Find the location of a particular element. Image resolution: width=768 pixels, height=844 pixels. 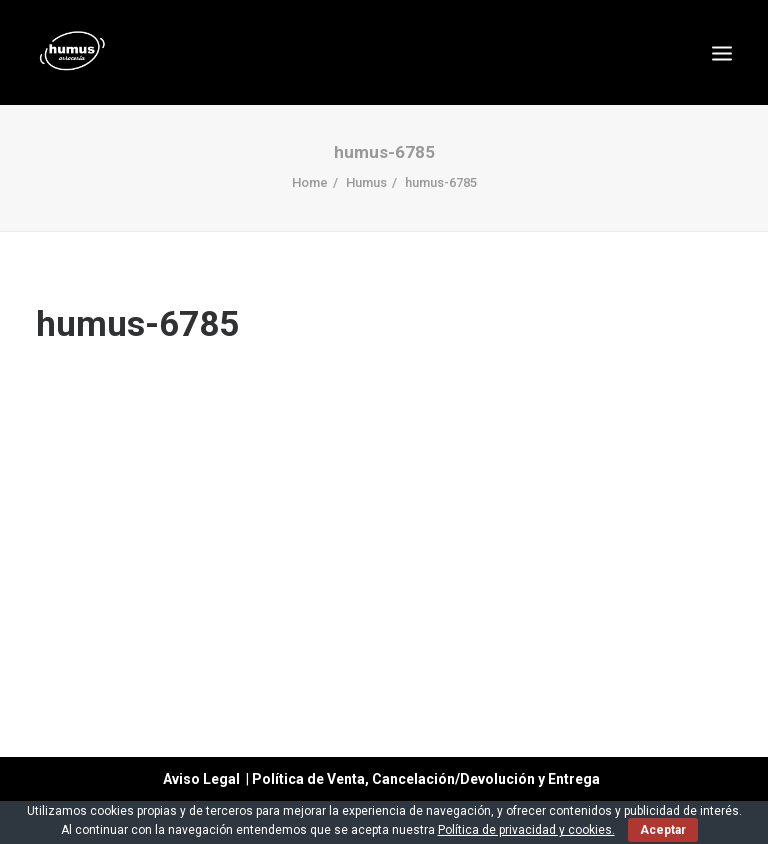

Aviso Legal is located at coordinates (201, 779).